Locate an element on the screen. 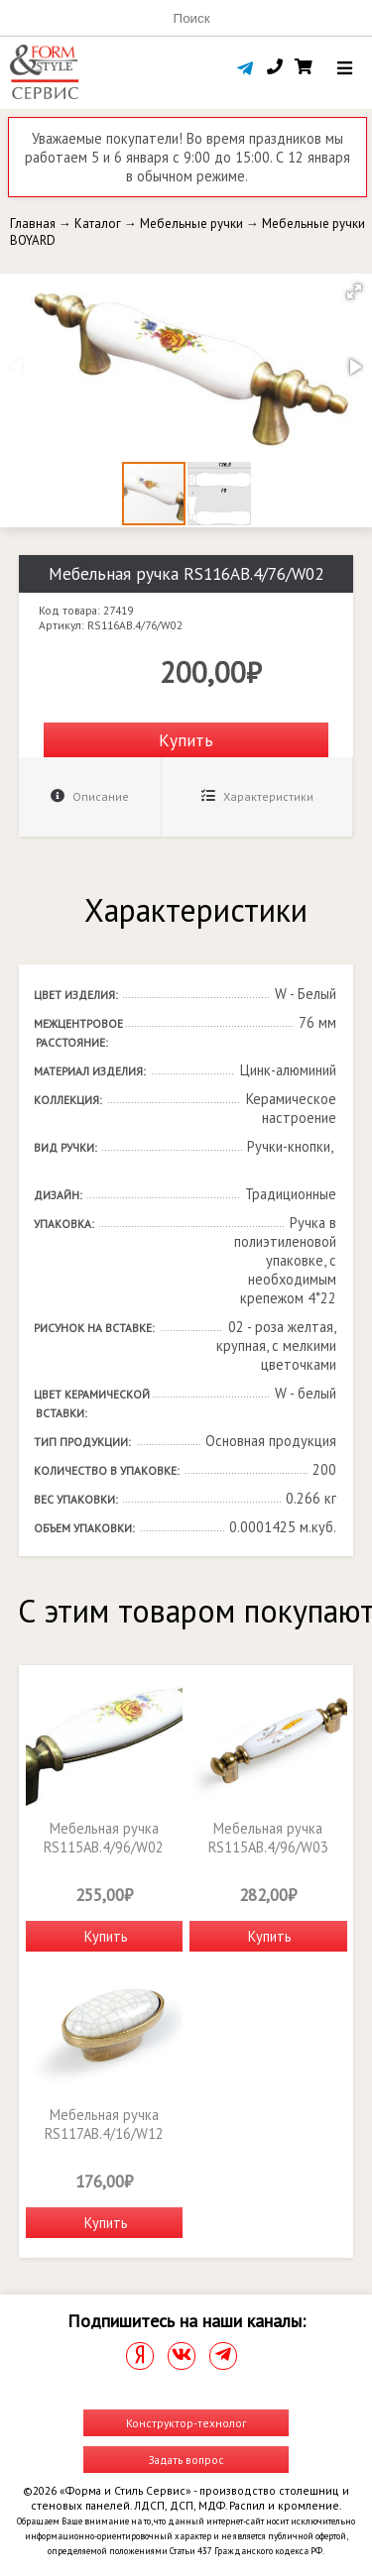 The width and height of the screenshot is (372, 2576). Описание is located at coordinates (90, 796).